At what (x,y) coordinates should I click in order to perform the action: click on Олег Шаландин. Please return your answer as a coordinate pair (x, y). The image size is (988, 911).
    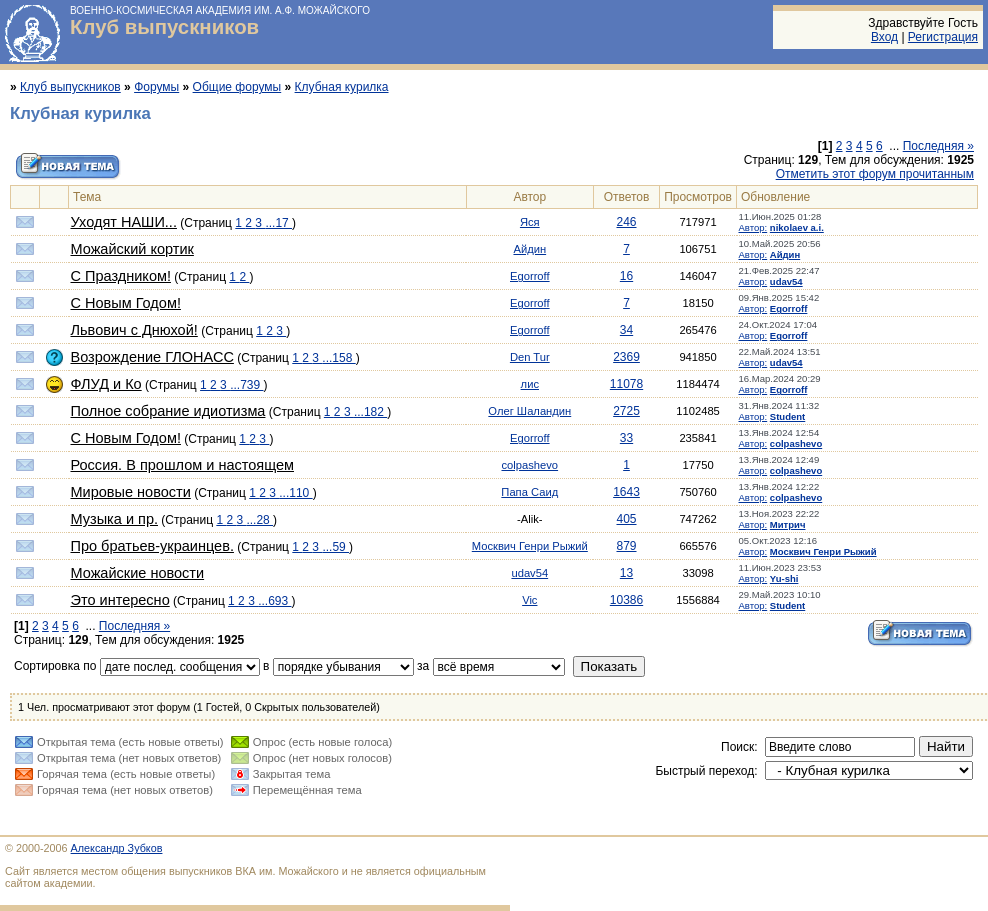
    Looking at the image, I should click on (529, 411).